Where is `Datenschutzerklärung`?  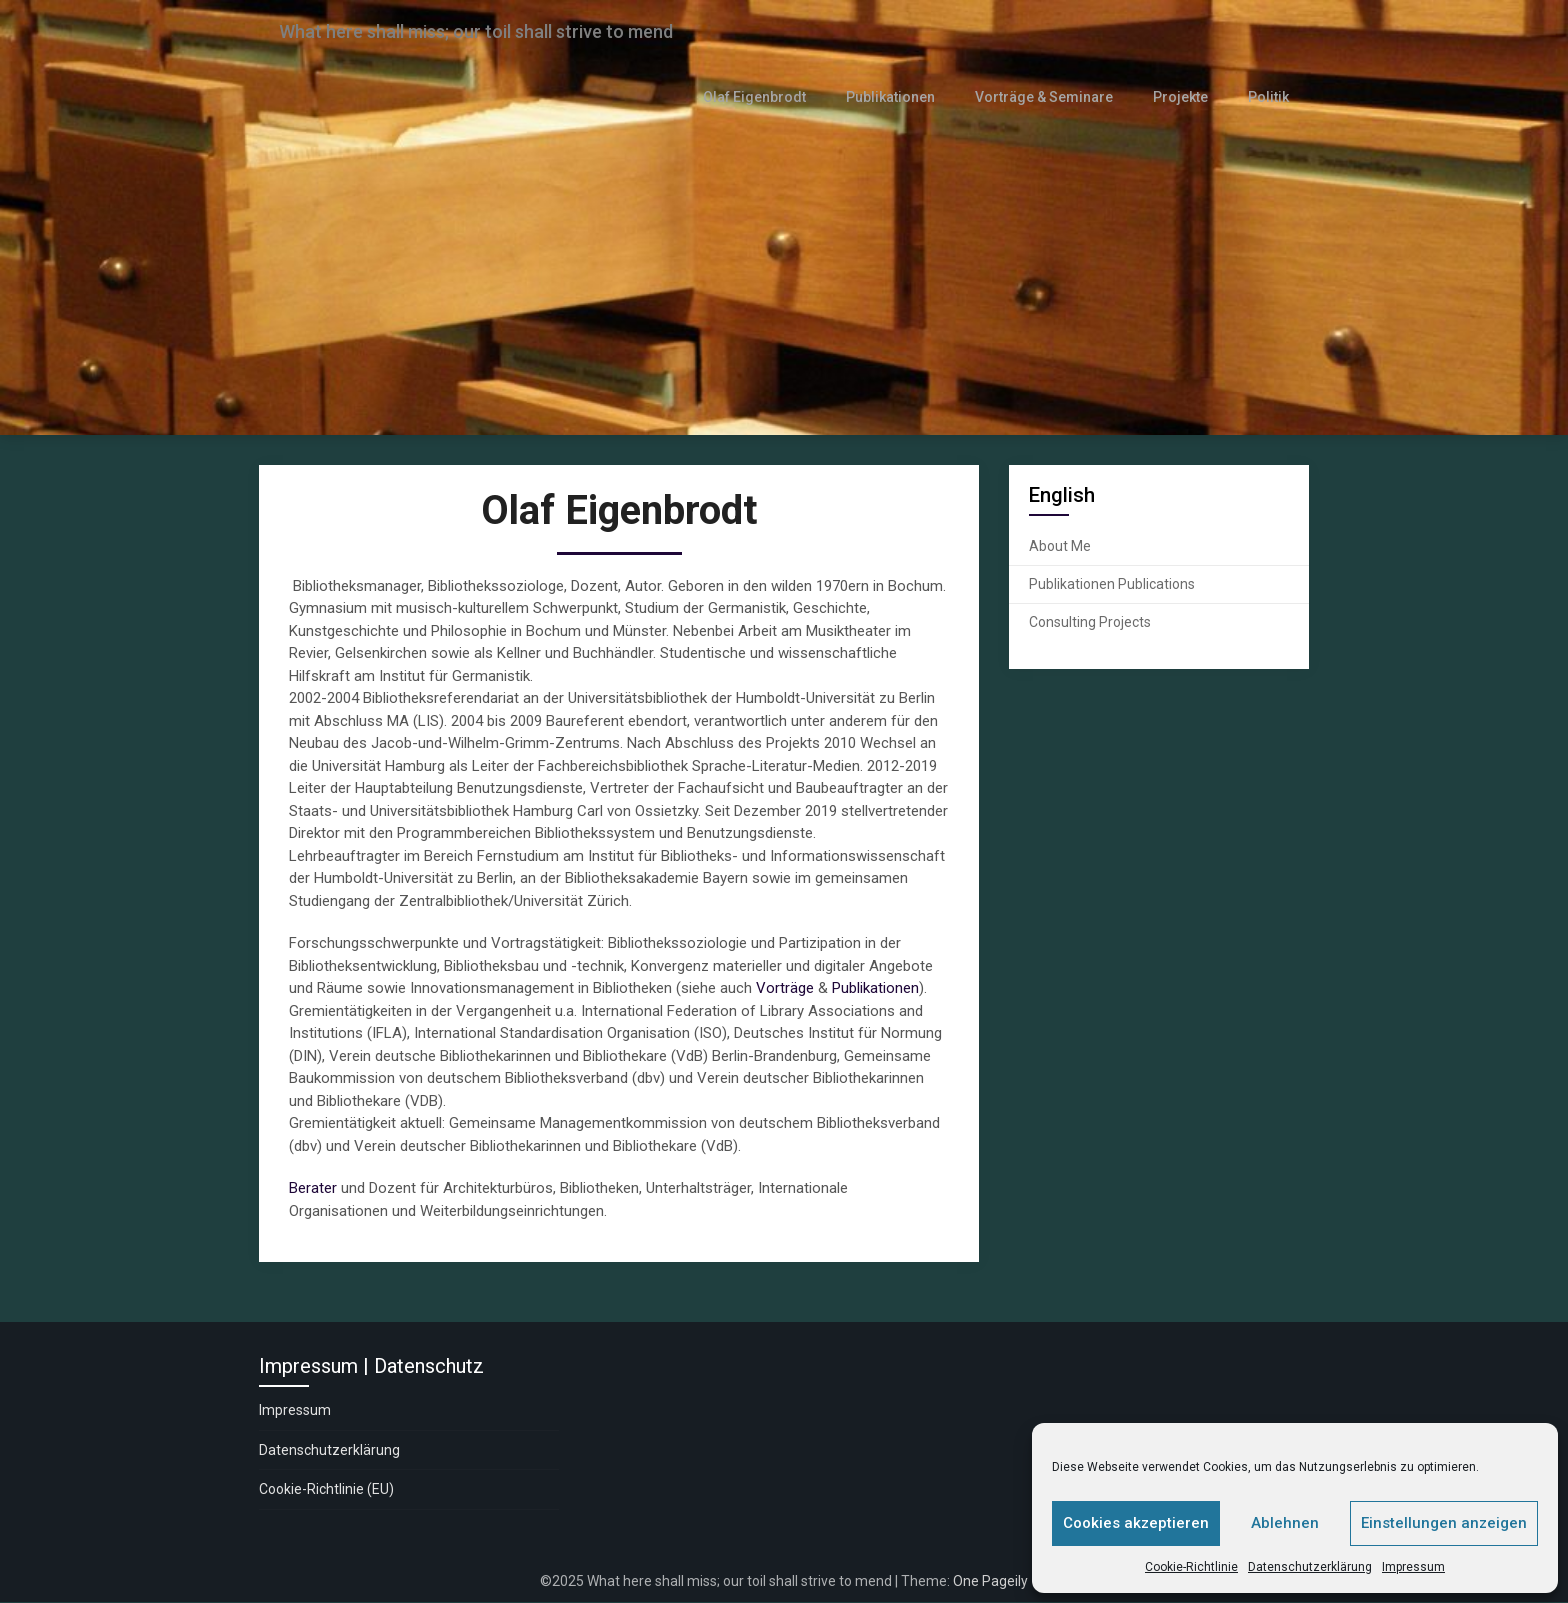
Datenschutzerklärung is located at coordinates (1310, 1567).